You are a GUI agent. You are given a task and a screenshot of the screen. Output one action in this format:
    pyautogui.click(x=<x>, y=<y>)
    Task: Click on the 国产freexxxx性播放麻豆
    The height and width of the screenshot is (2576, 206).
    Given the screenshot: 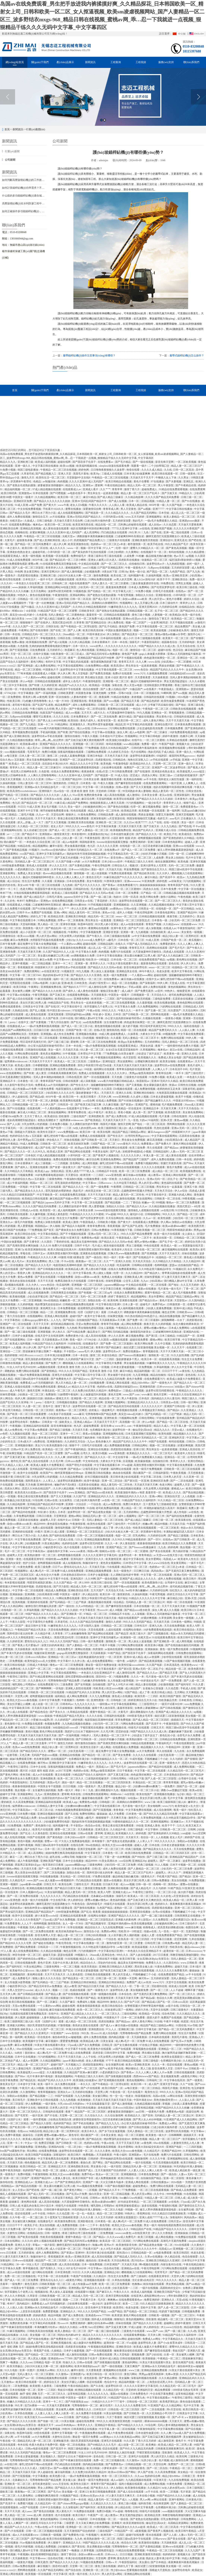 What is the action you would take?
    pyautogui.click(x=133, y=1355)
    